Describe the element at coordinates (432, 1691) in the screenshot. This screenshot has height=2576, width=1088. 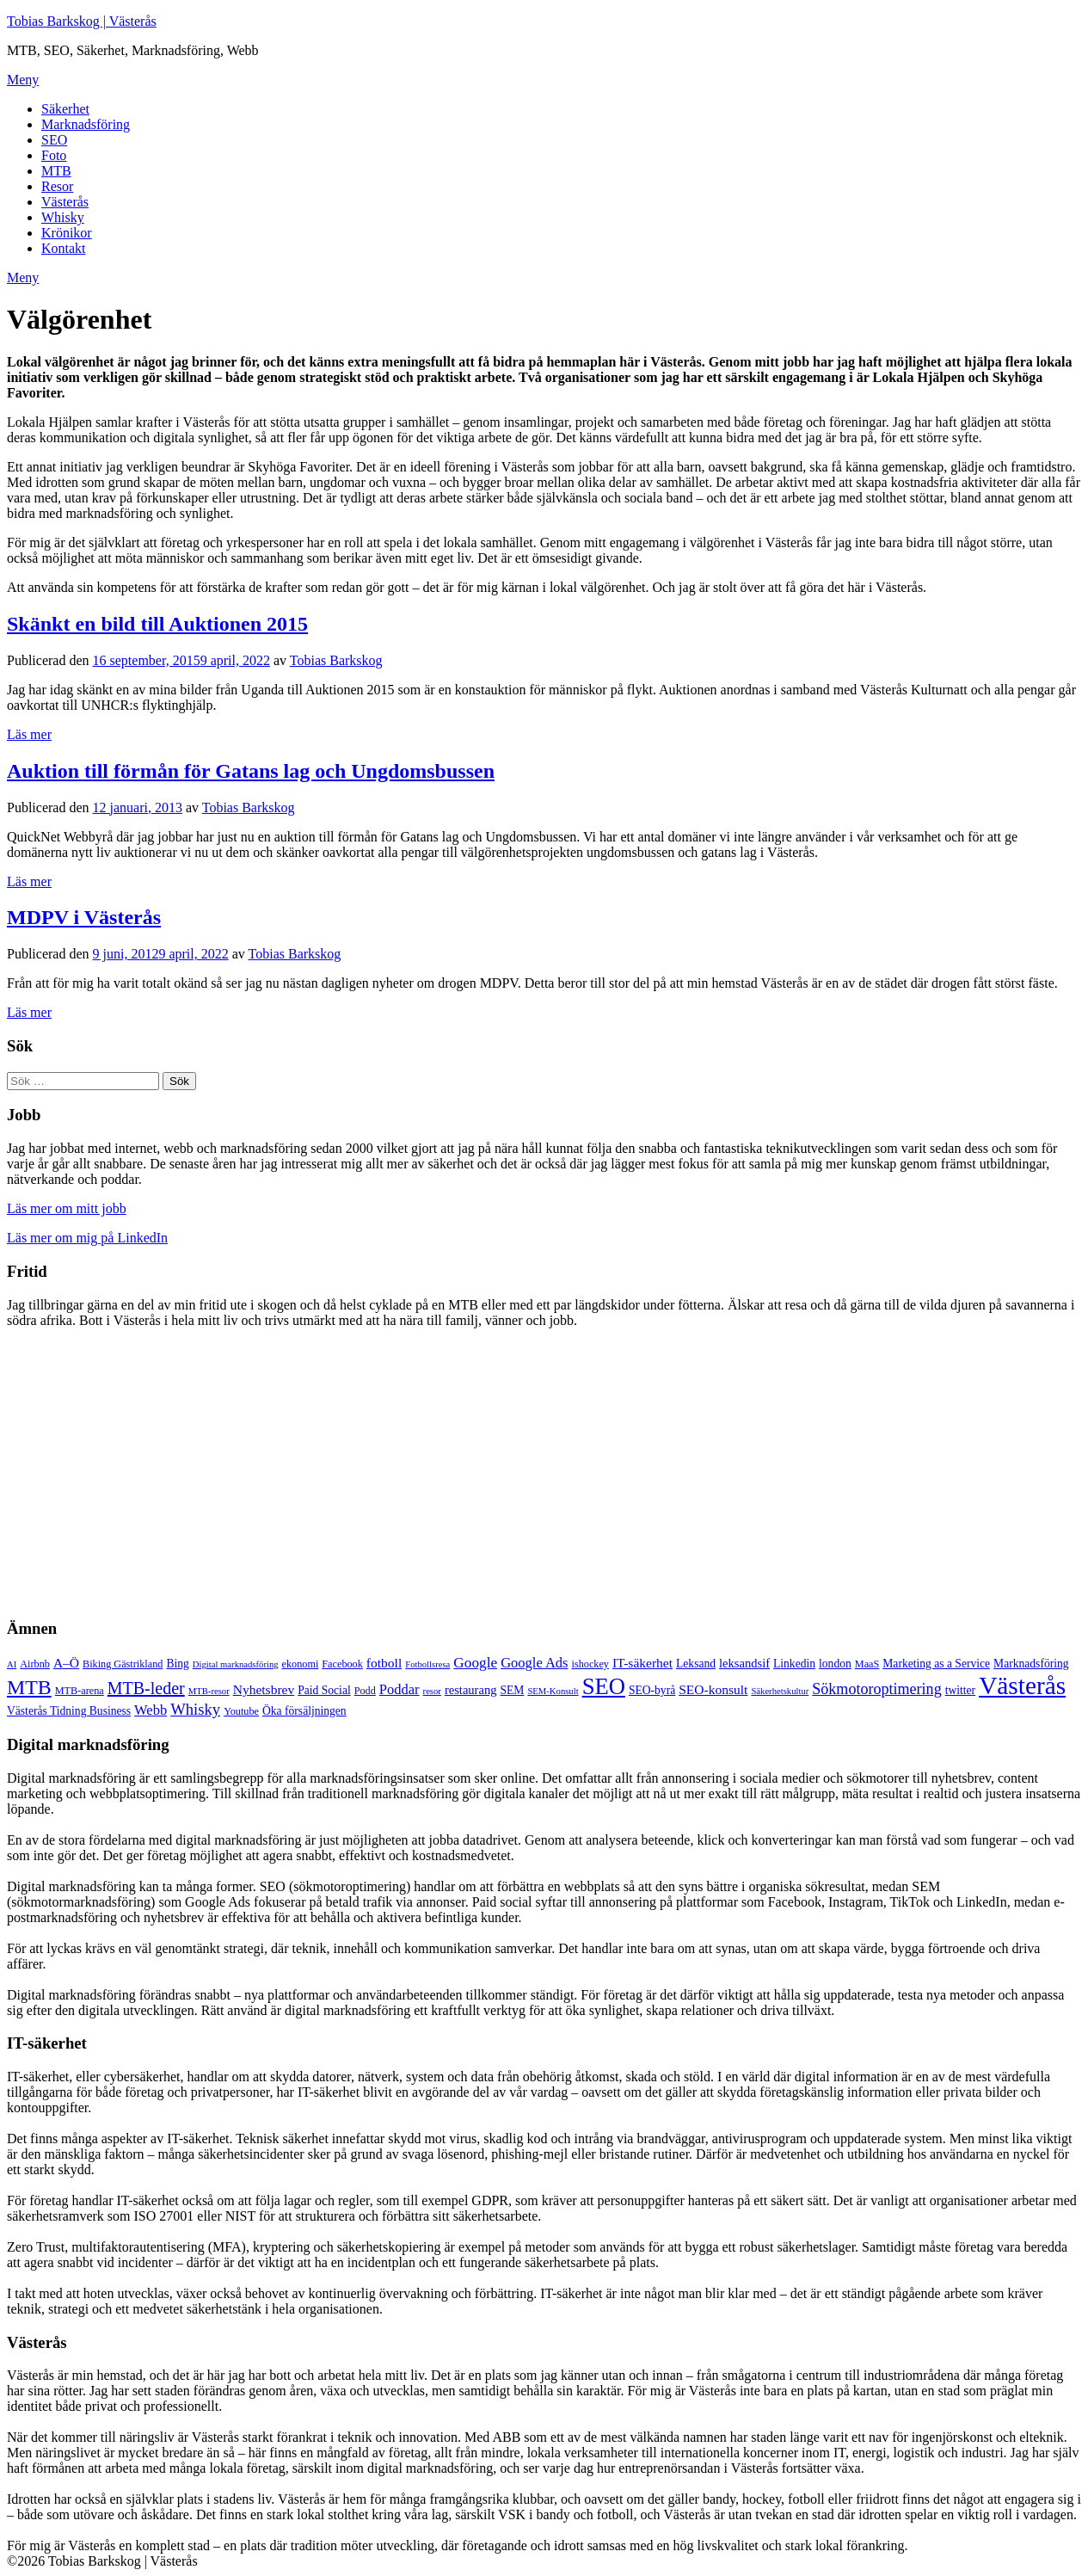
I see `resor [resor (4 objekt)]` at that location.